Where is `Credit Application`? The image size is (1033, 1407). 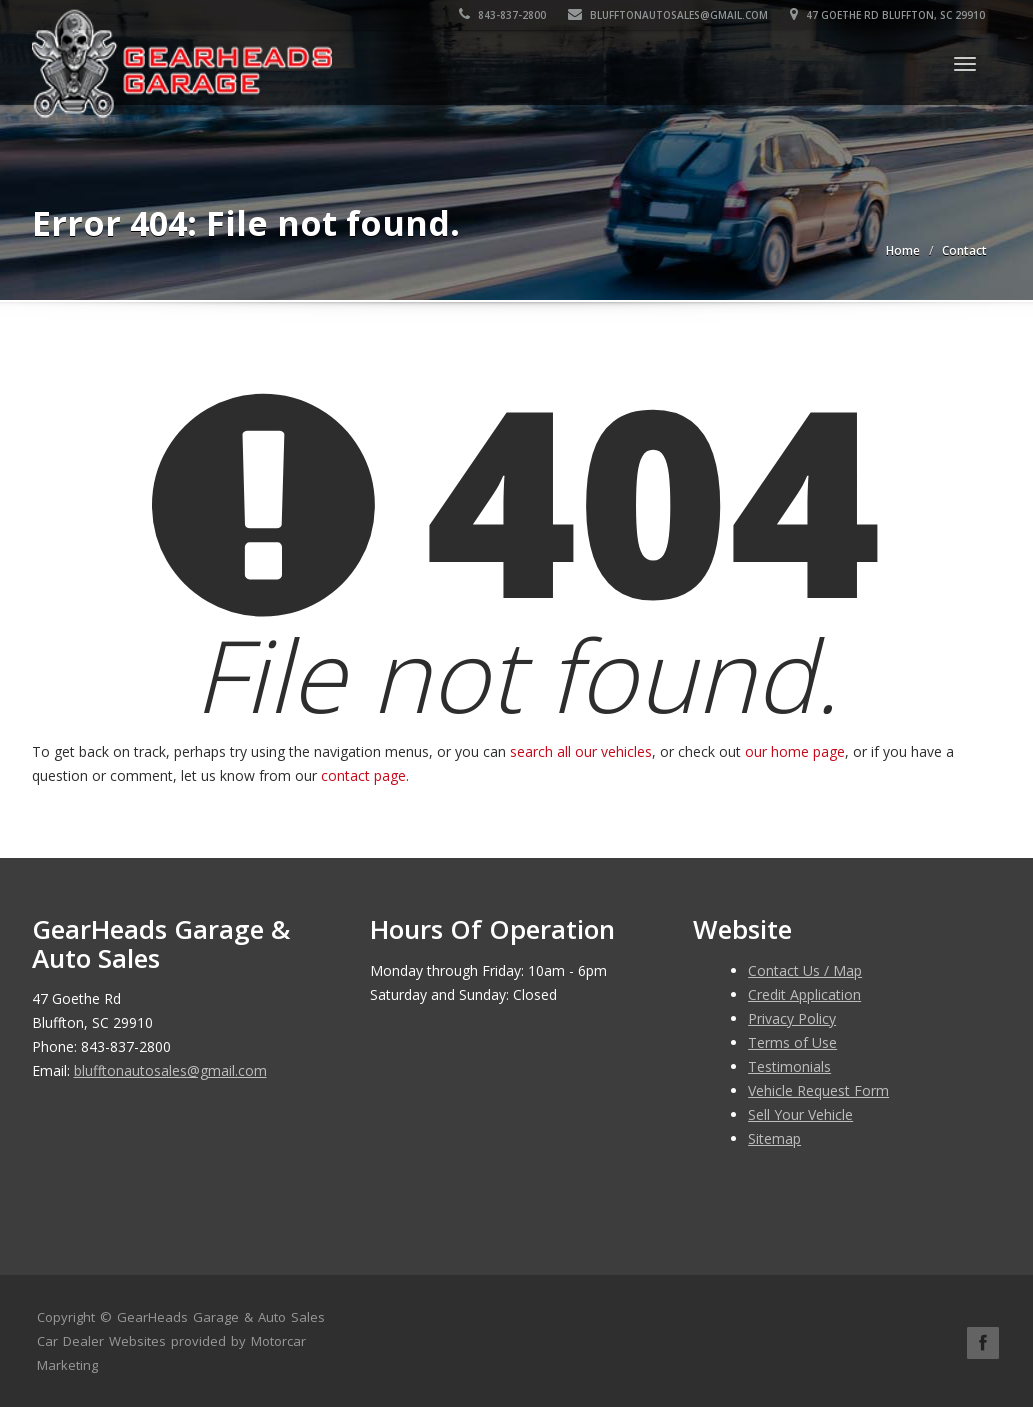
Credit Application is located at coordinates (804, 994).